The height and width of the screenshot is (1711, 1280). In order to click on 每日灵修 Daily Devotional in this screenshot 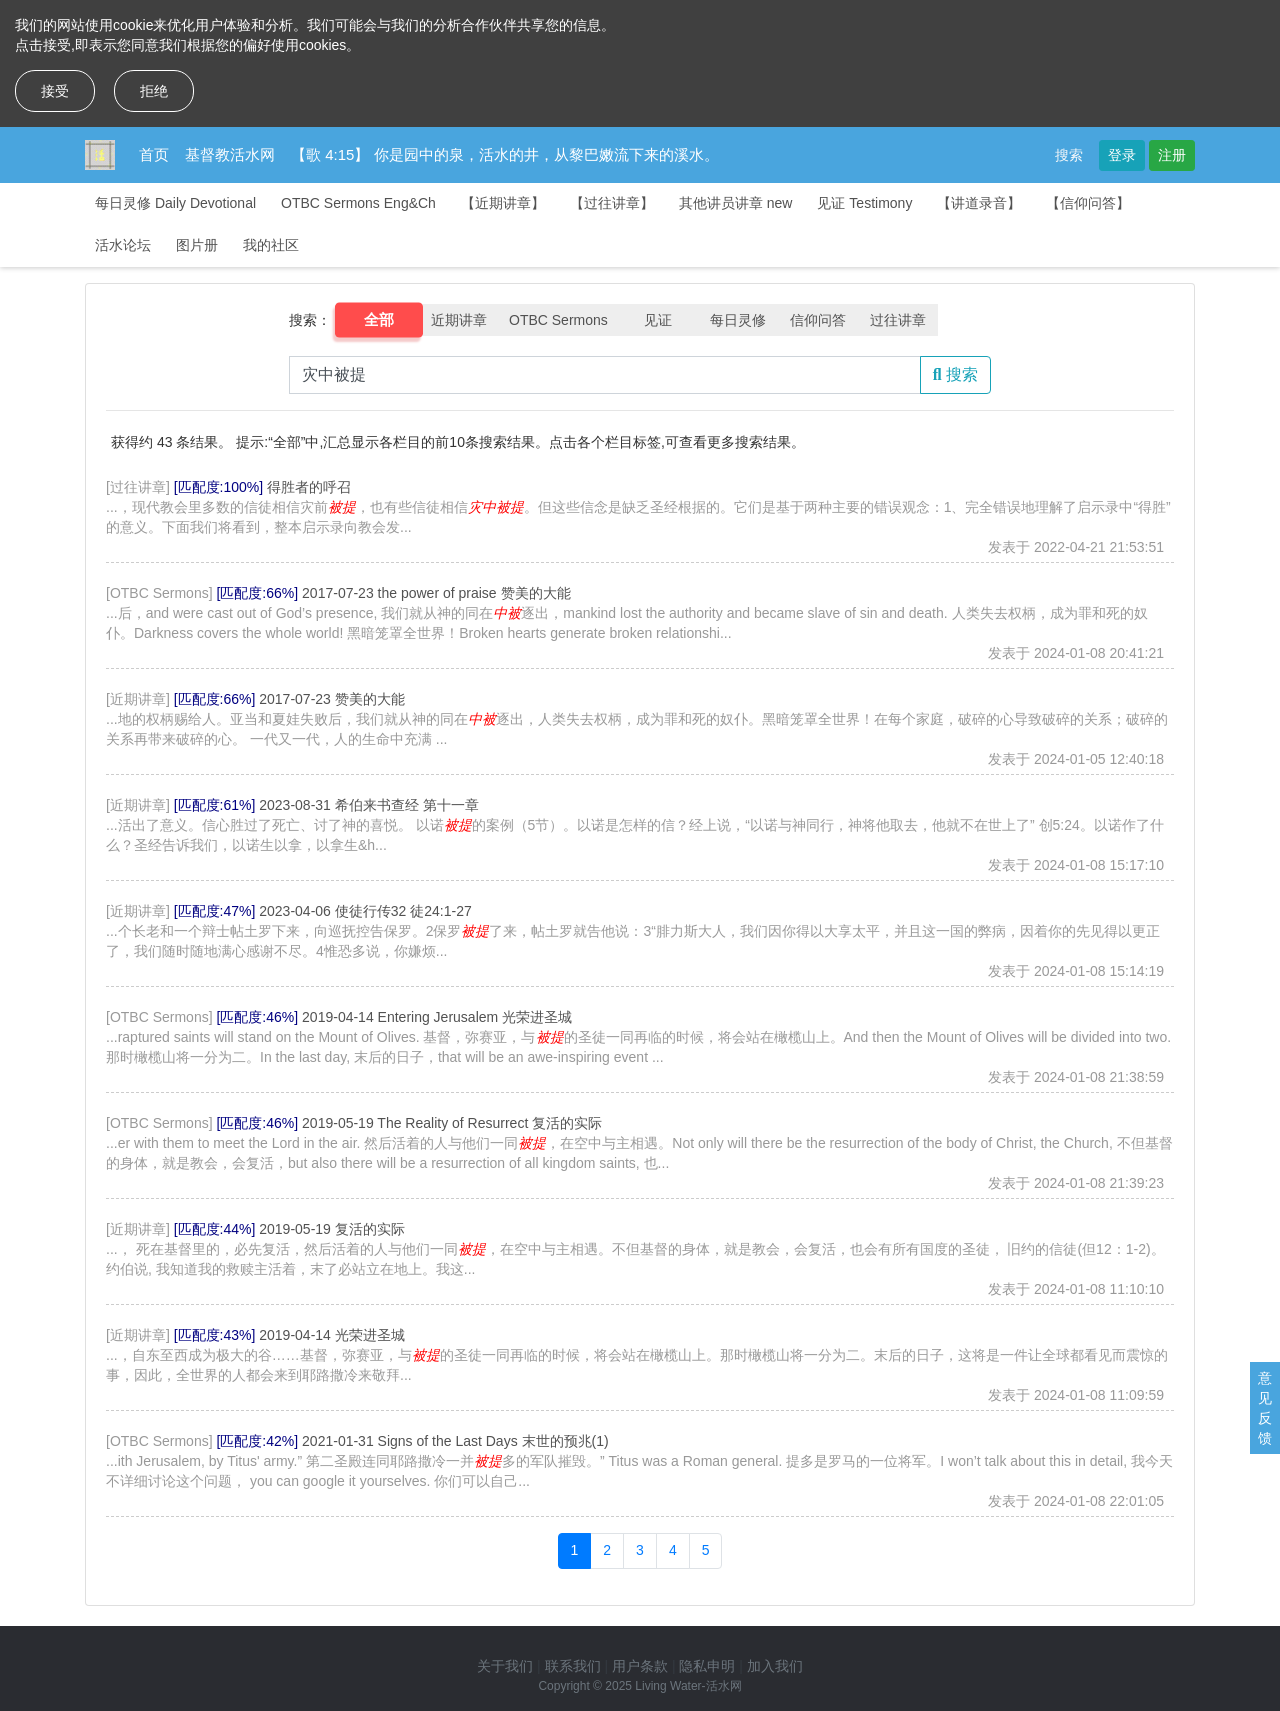, I will do `click(175, 203)`.